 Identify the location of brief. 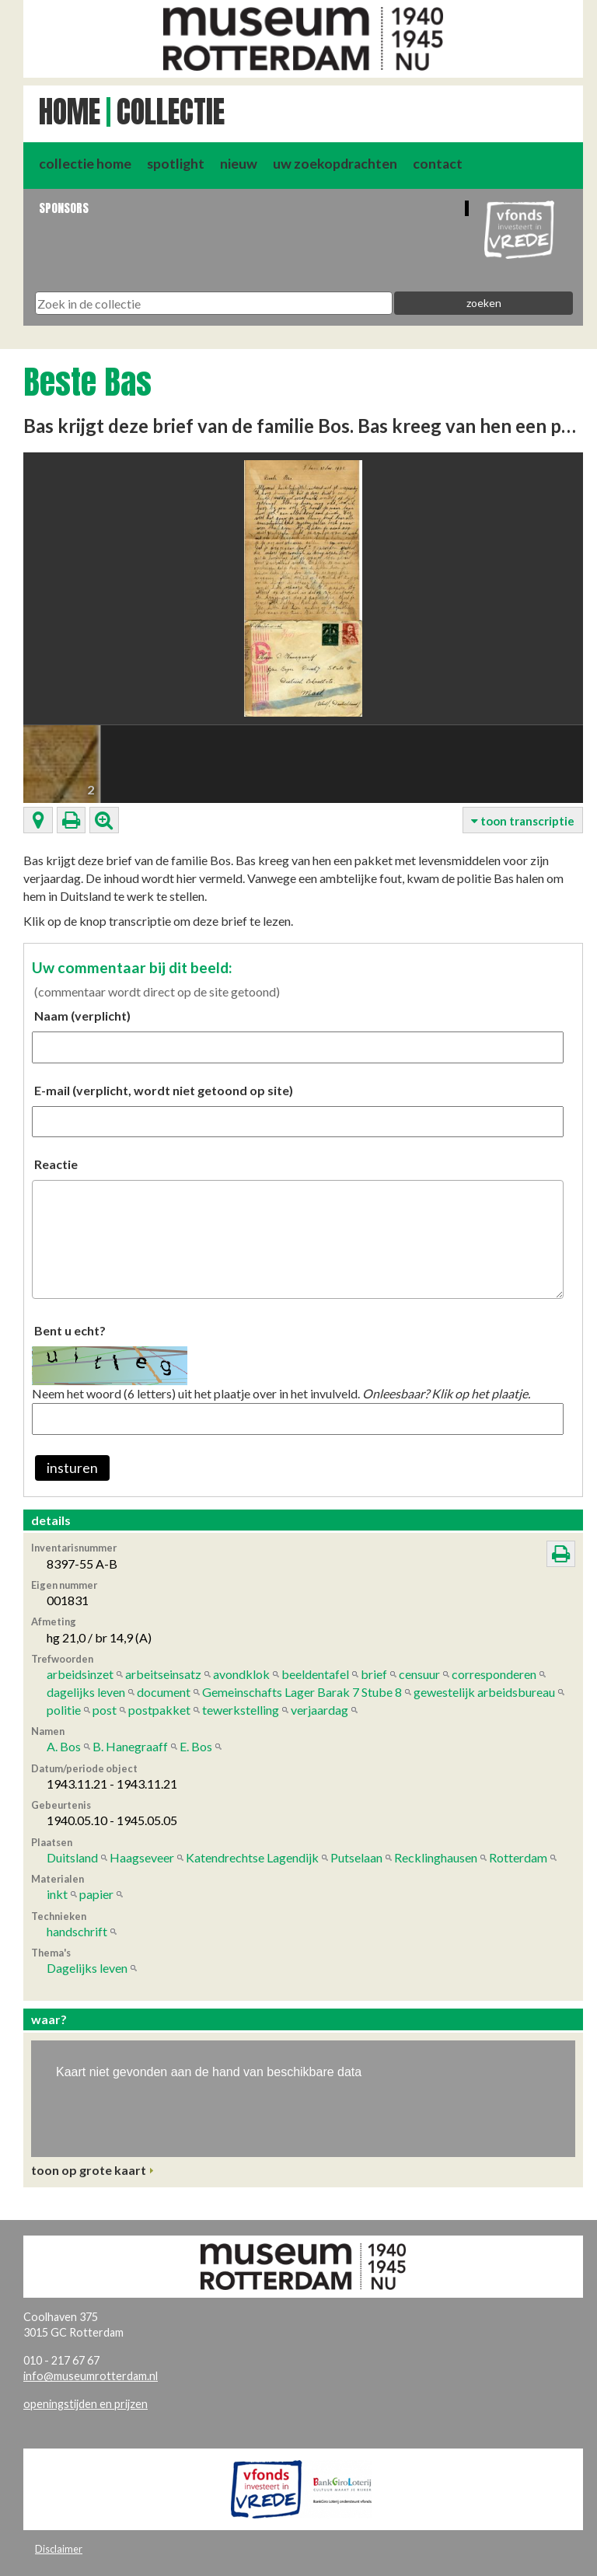
(374, 1674).